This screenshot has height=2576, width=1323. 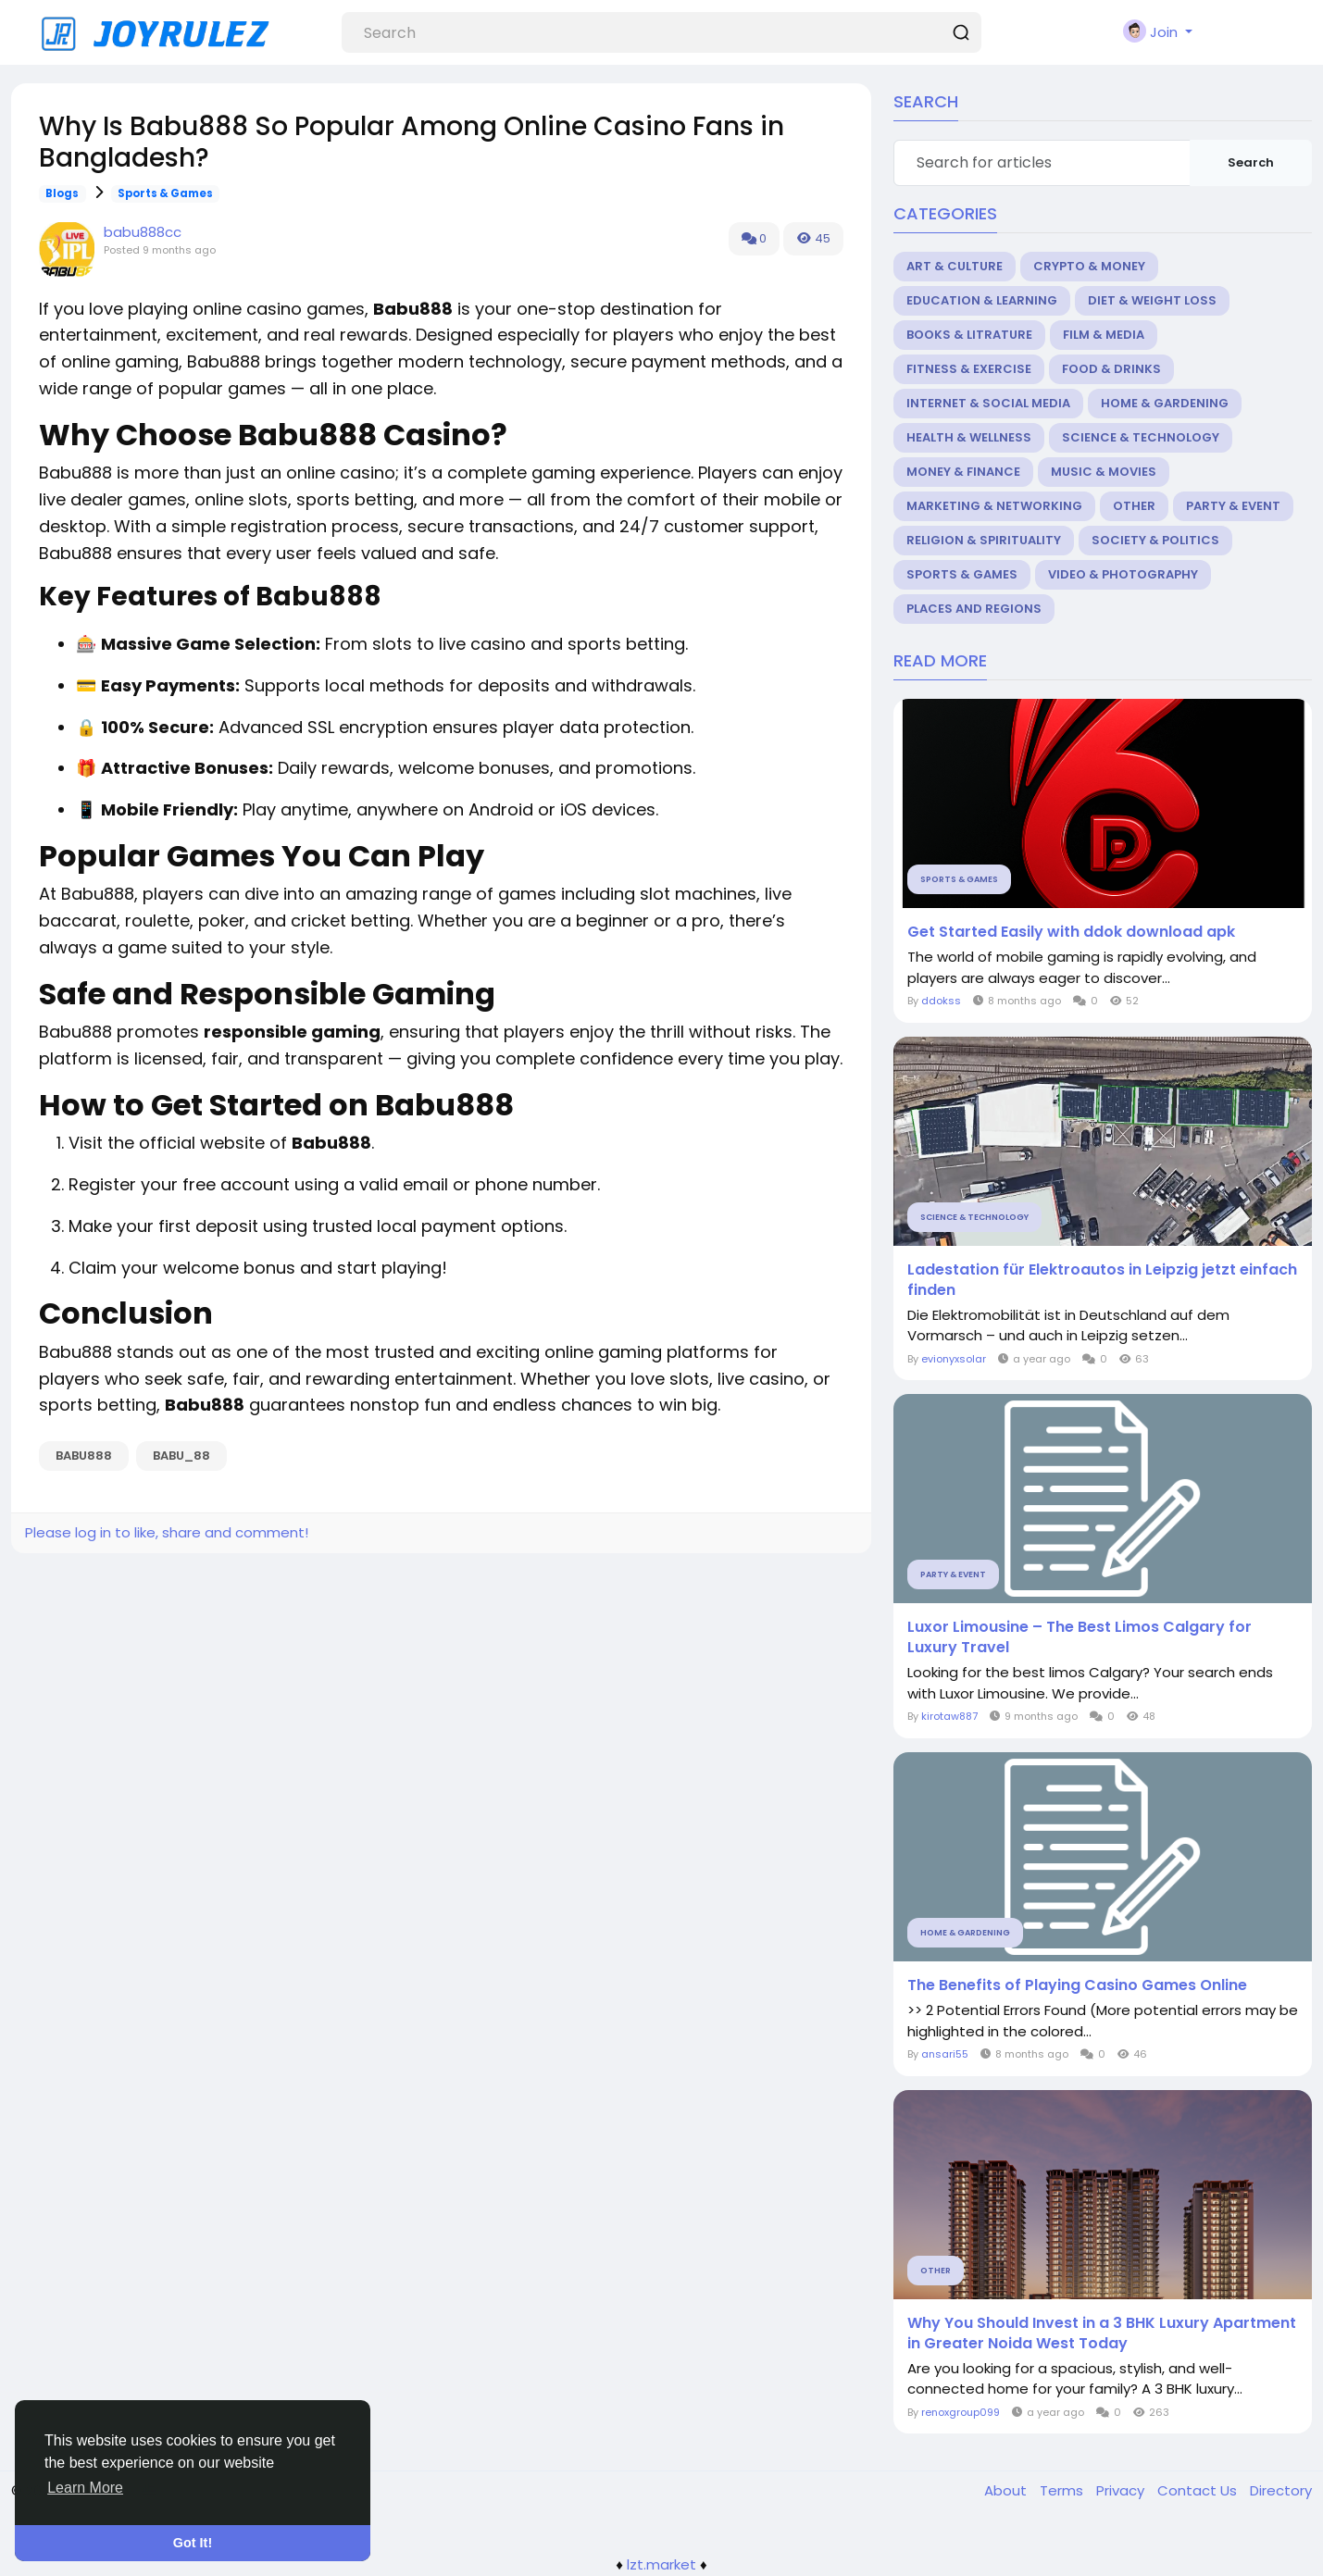 I want to click on The Benefits of Playing Casino Games Online, so click(x=1077, y=1985).